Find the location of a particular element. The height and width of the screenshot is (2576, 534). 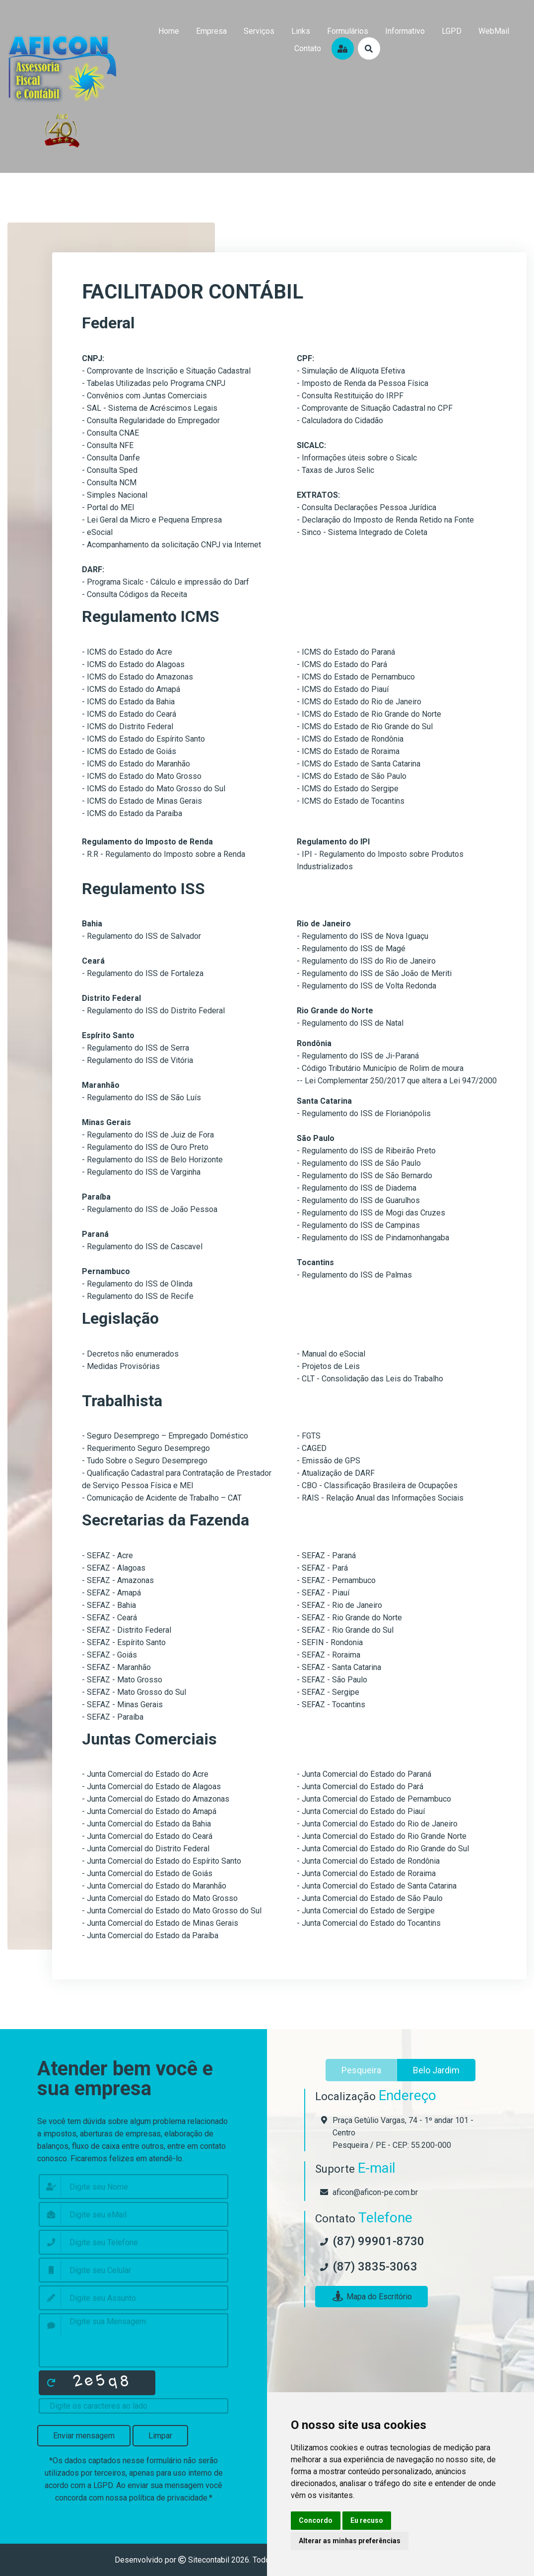

- Regulamento do ISS do Distrito Federal is located at coordinates (153, 1010).